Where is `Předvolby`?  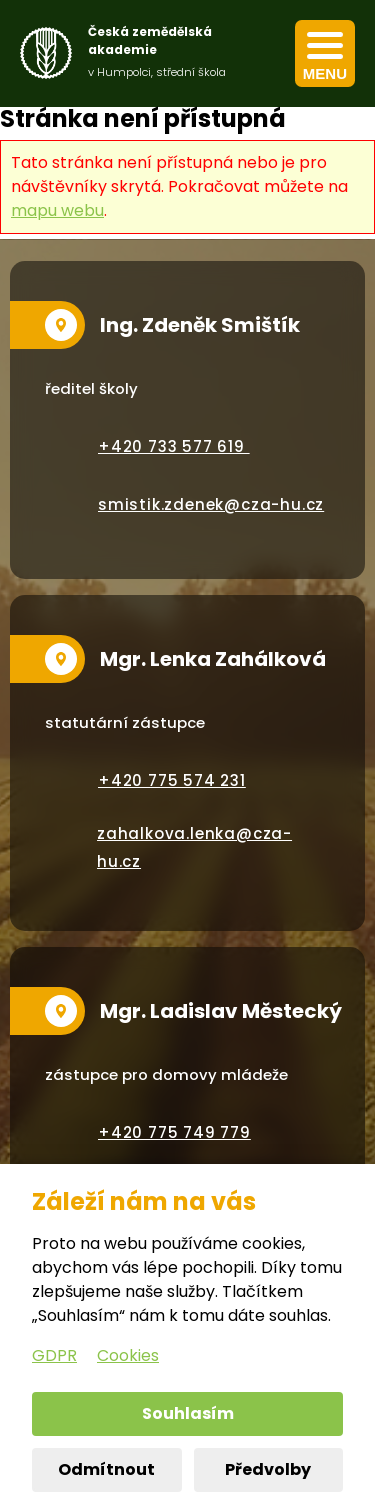
Předvolby is located at coordinates (268, 1469).